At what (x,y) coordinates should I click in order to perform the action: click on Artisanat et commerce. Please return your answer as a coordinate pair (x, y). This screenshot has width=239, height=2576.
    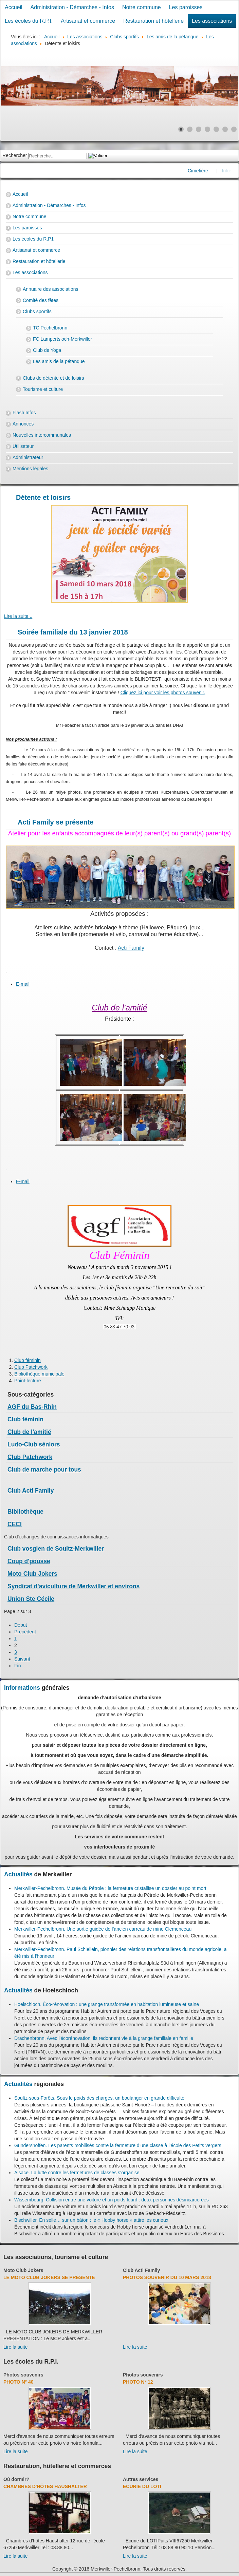
    Looking at the image, I should click on (88, 21).